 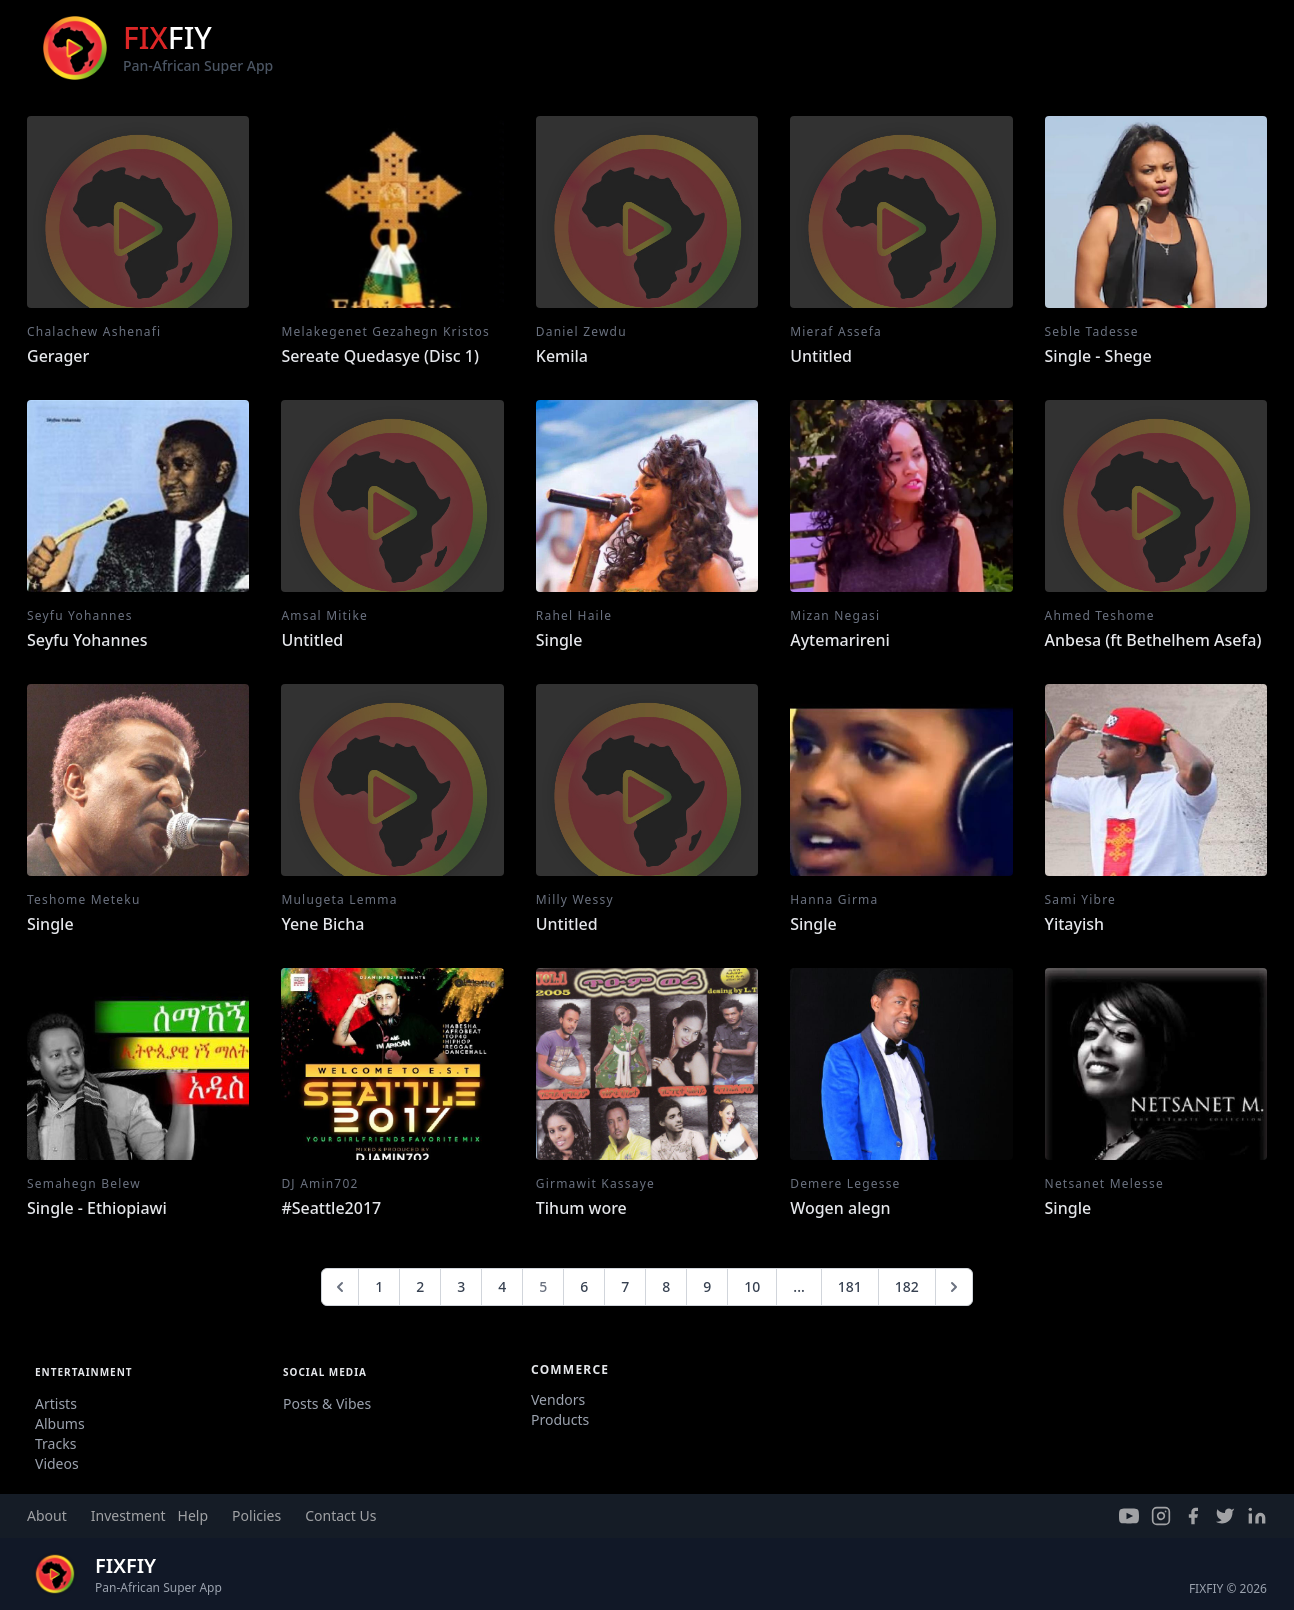 What do you see at coordinates (57, 1463) in the screenshot?
I see `Videos` at bounding box center [57, 1463].